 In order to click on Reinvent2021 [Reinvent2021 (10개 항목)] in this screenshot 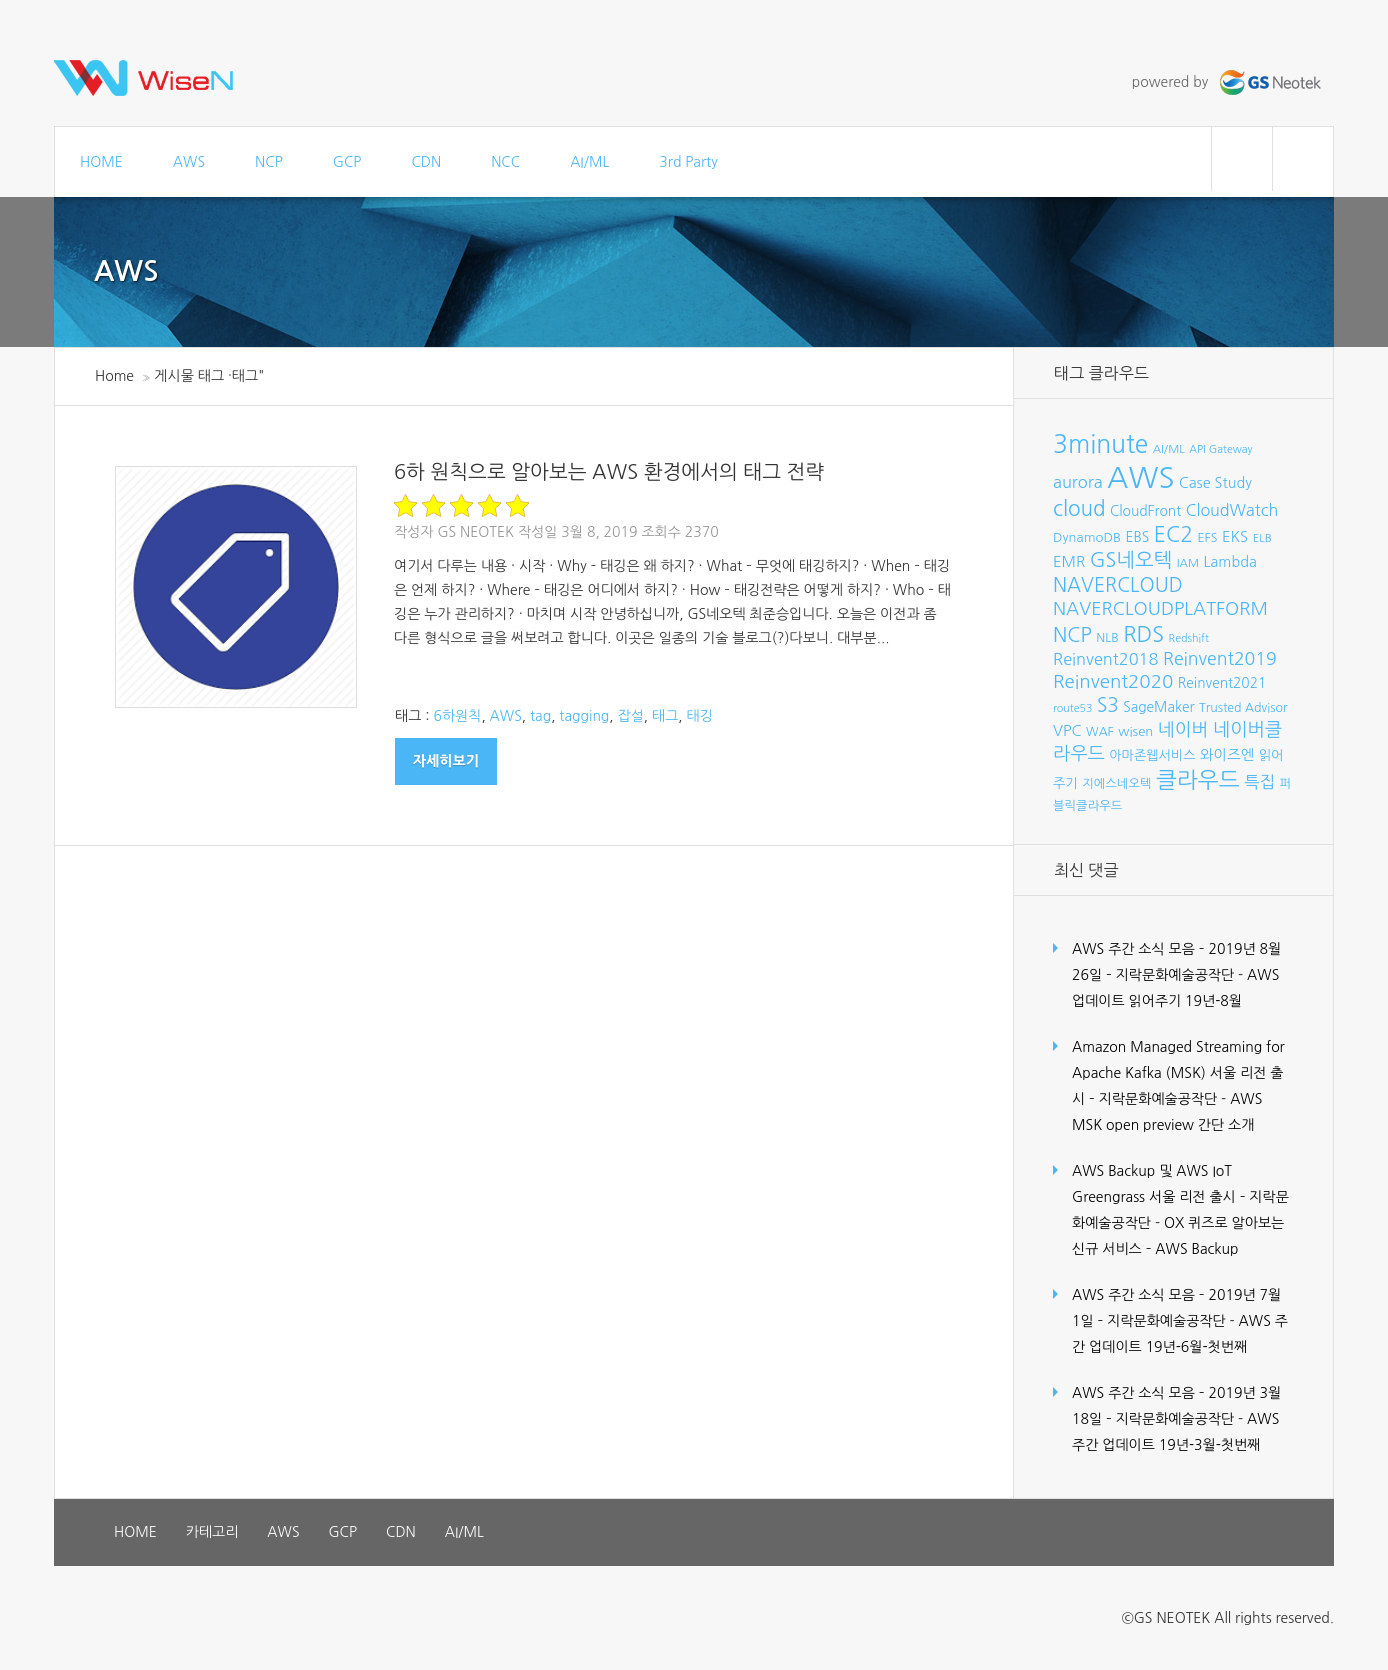, I will do `click(1222, 683)`.